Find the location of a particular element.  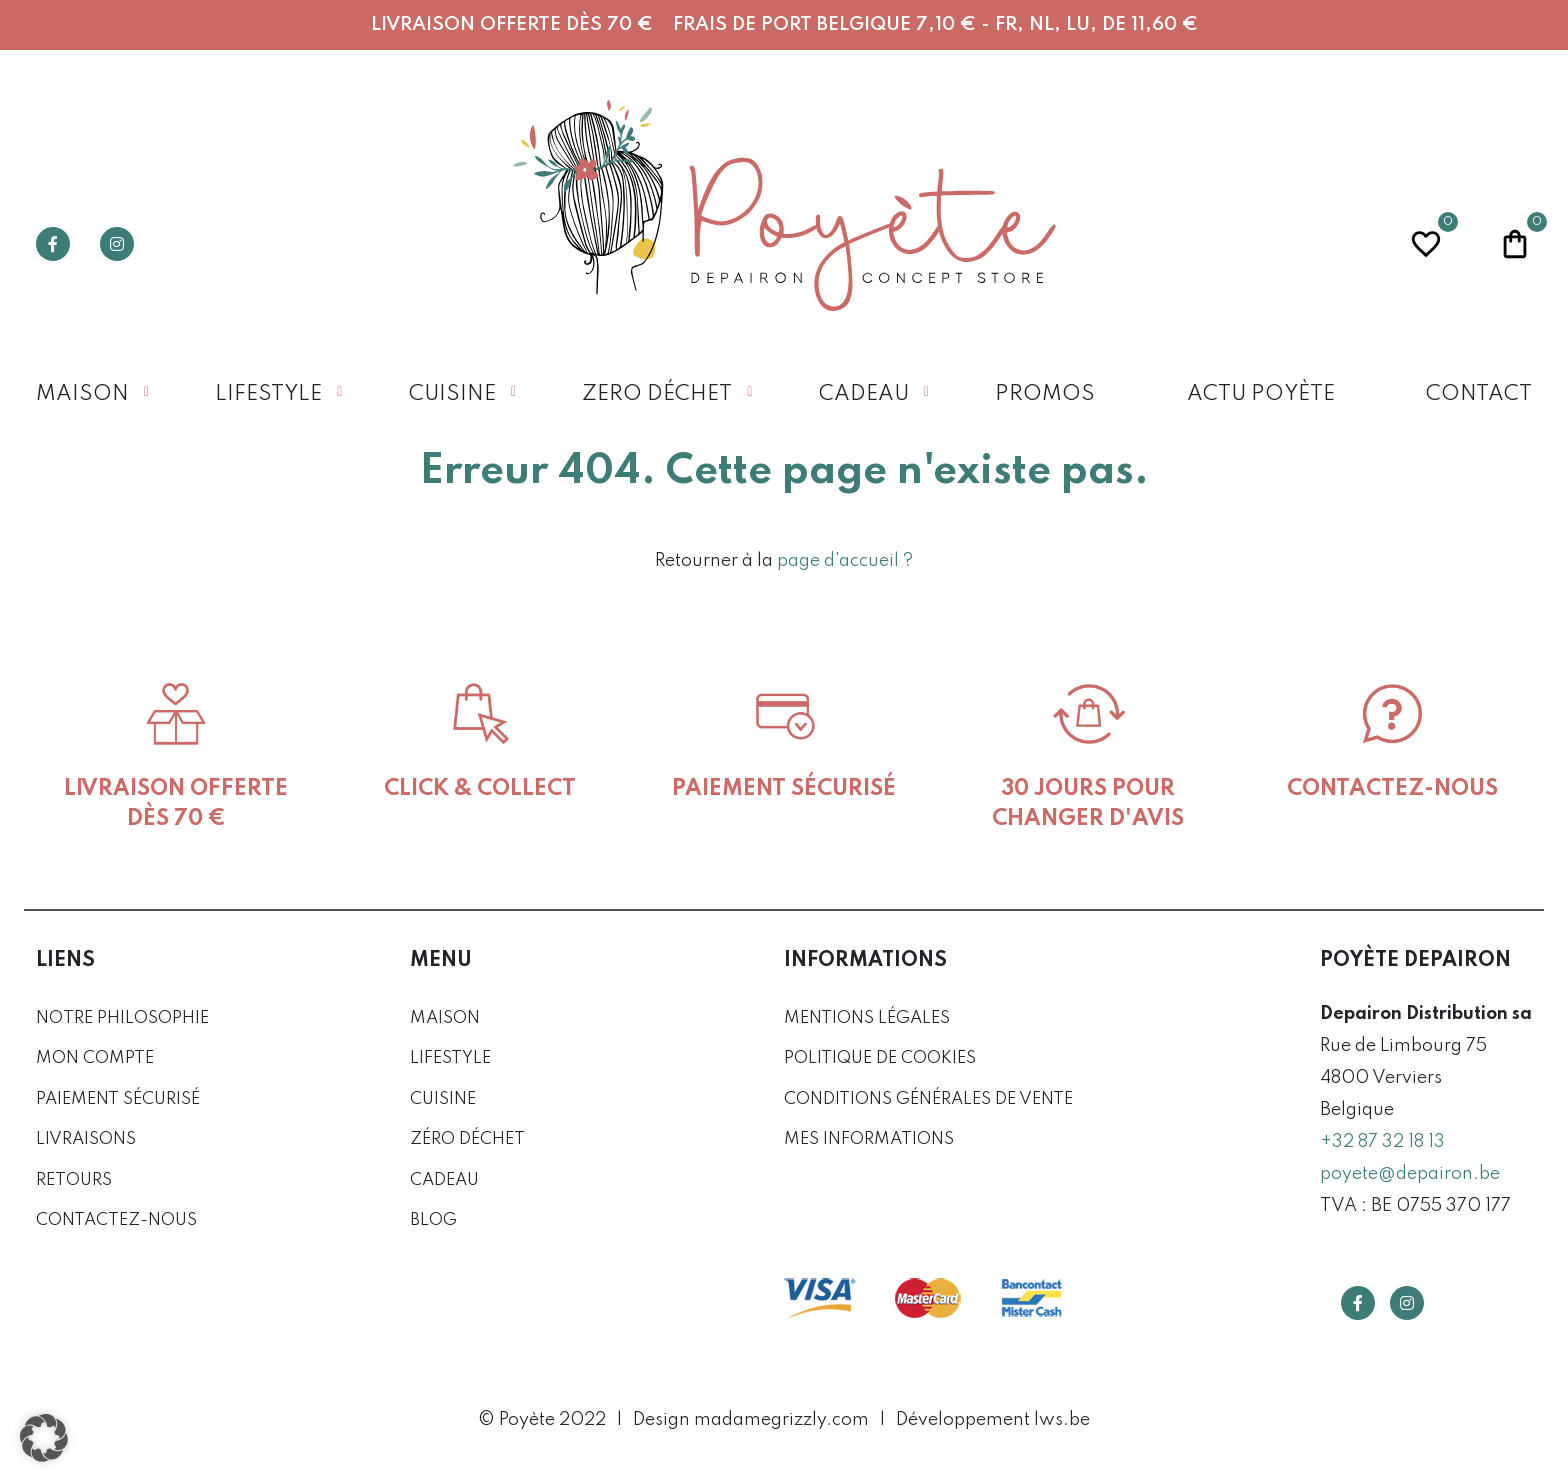

page d'accueil ? is located at coordinates (845, 561).